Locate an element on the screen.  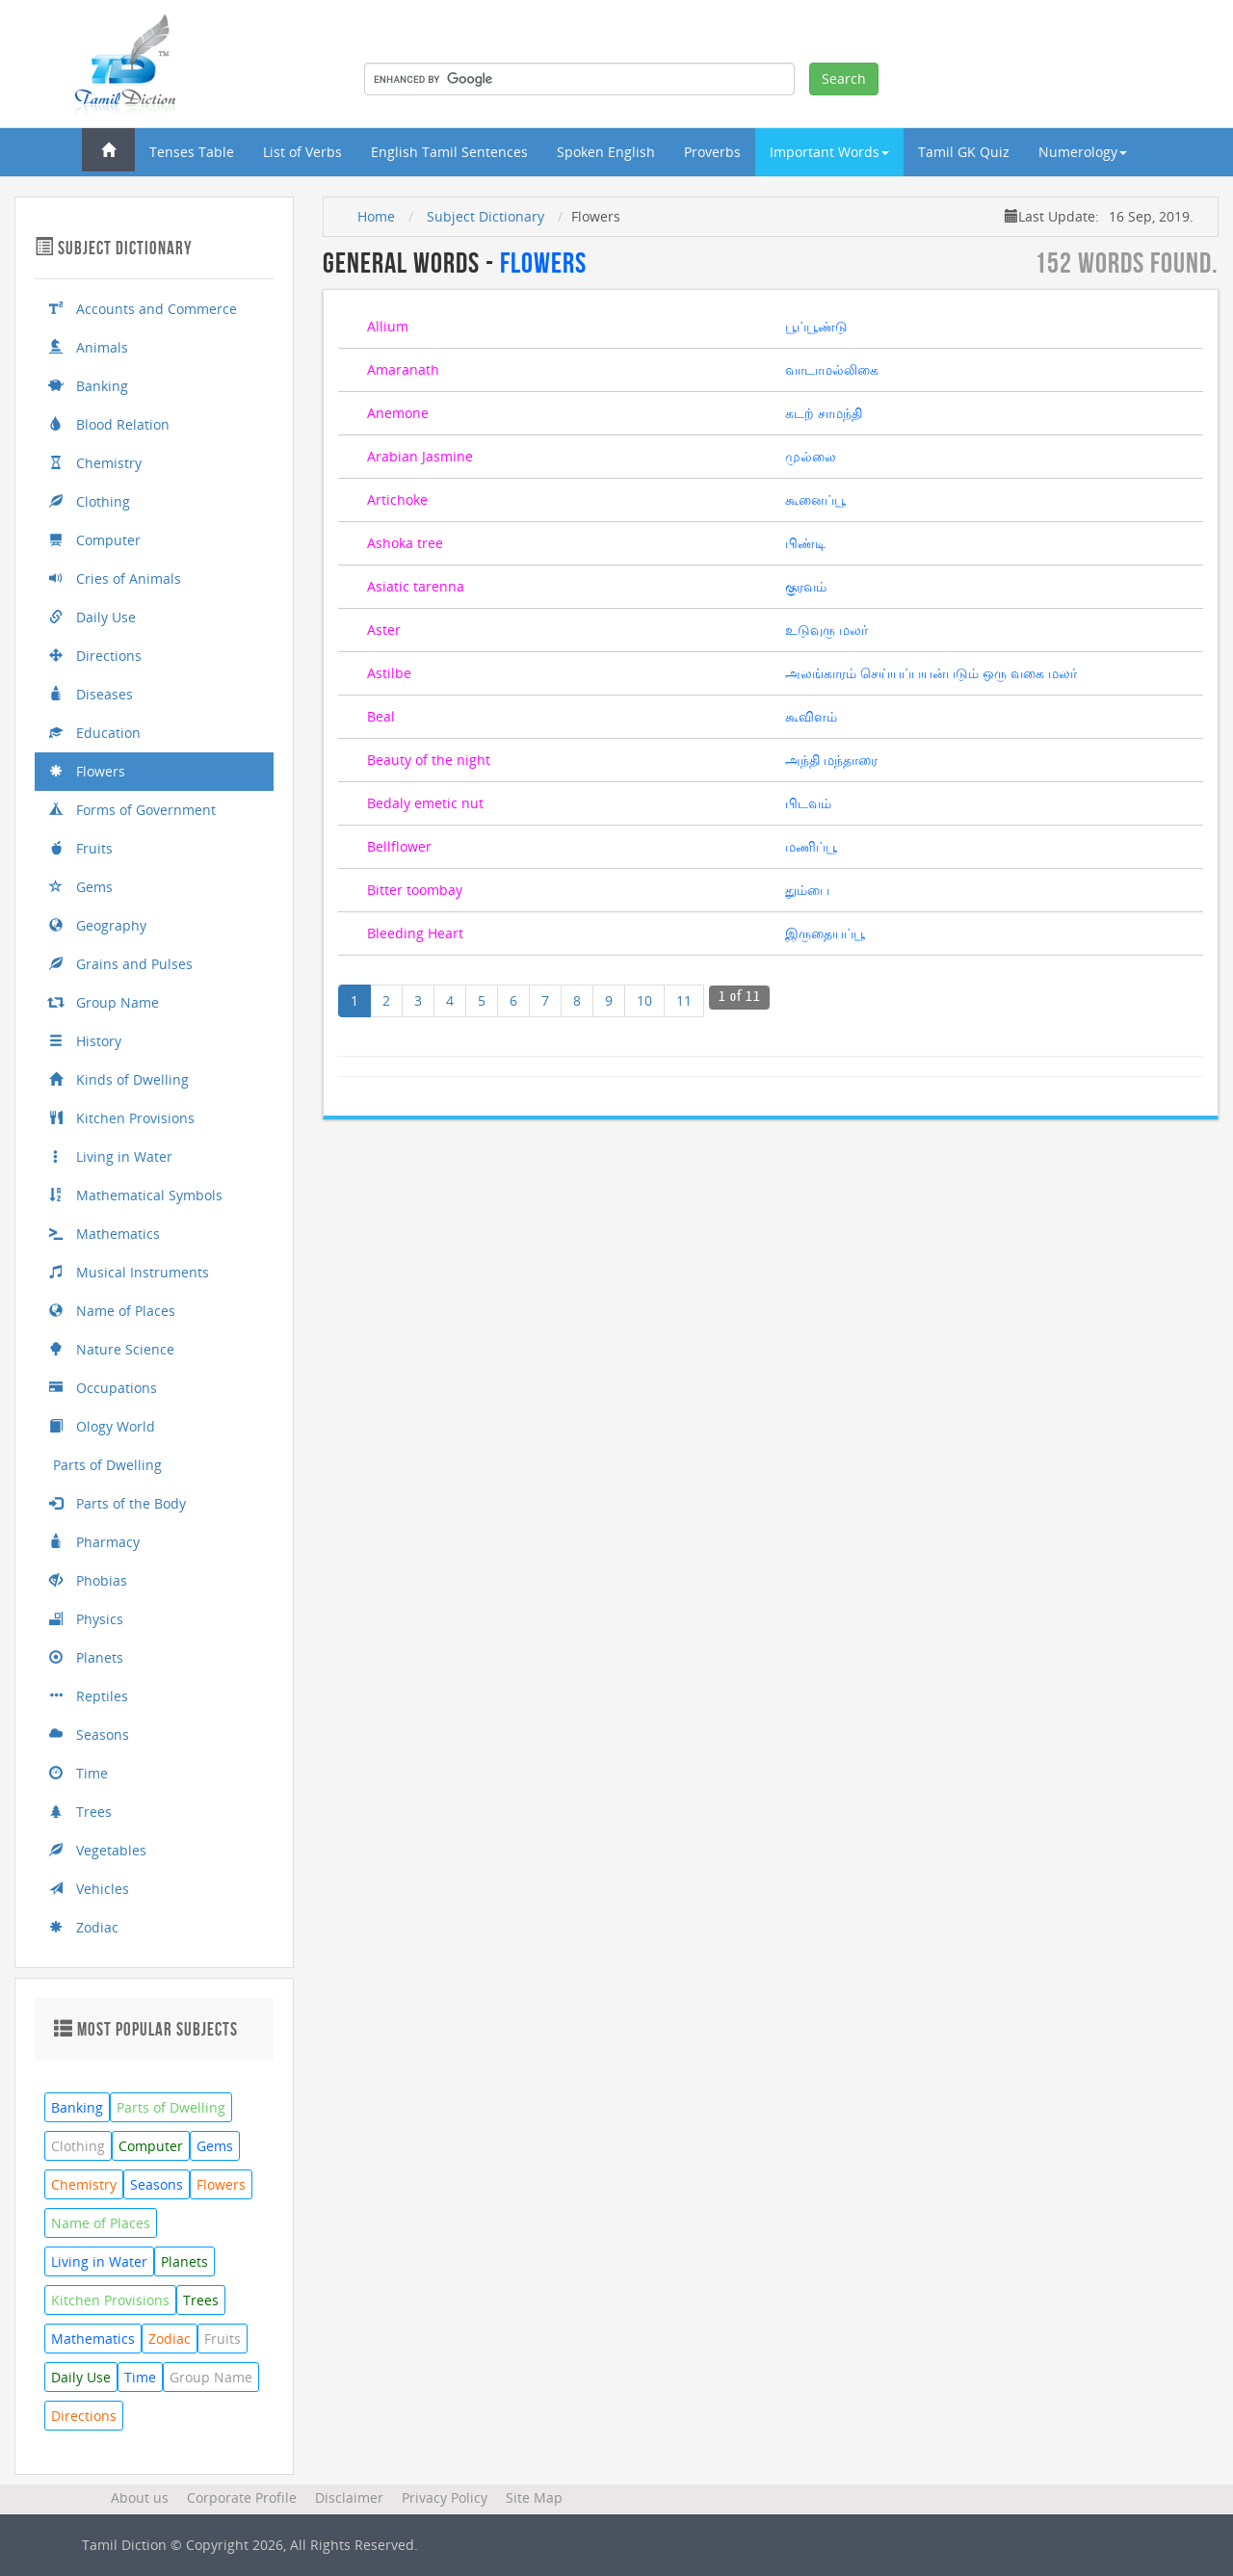
Tenses Table is located at coordinates (191, 152).